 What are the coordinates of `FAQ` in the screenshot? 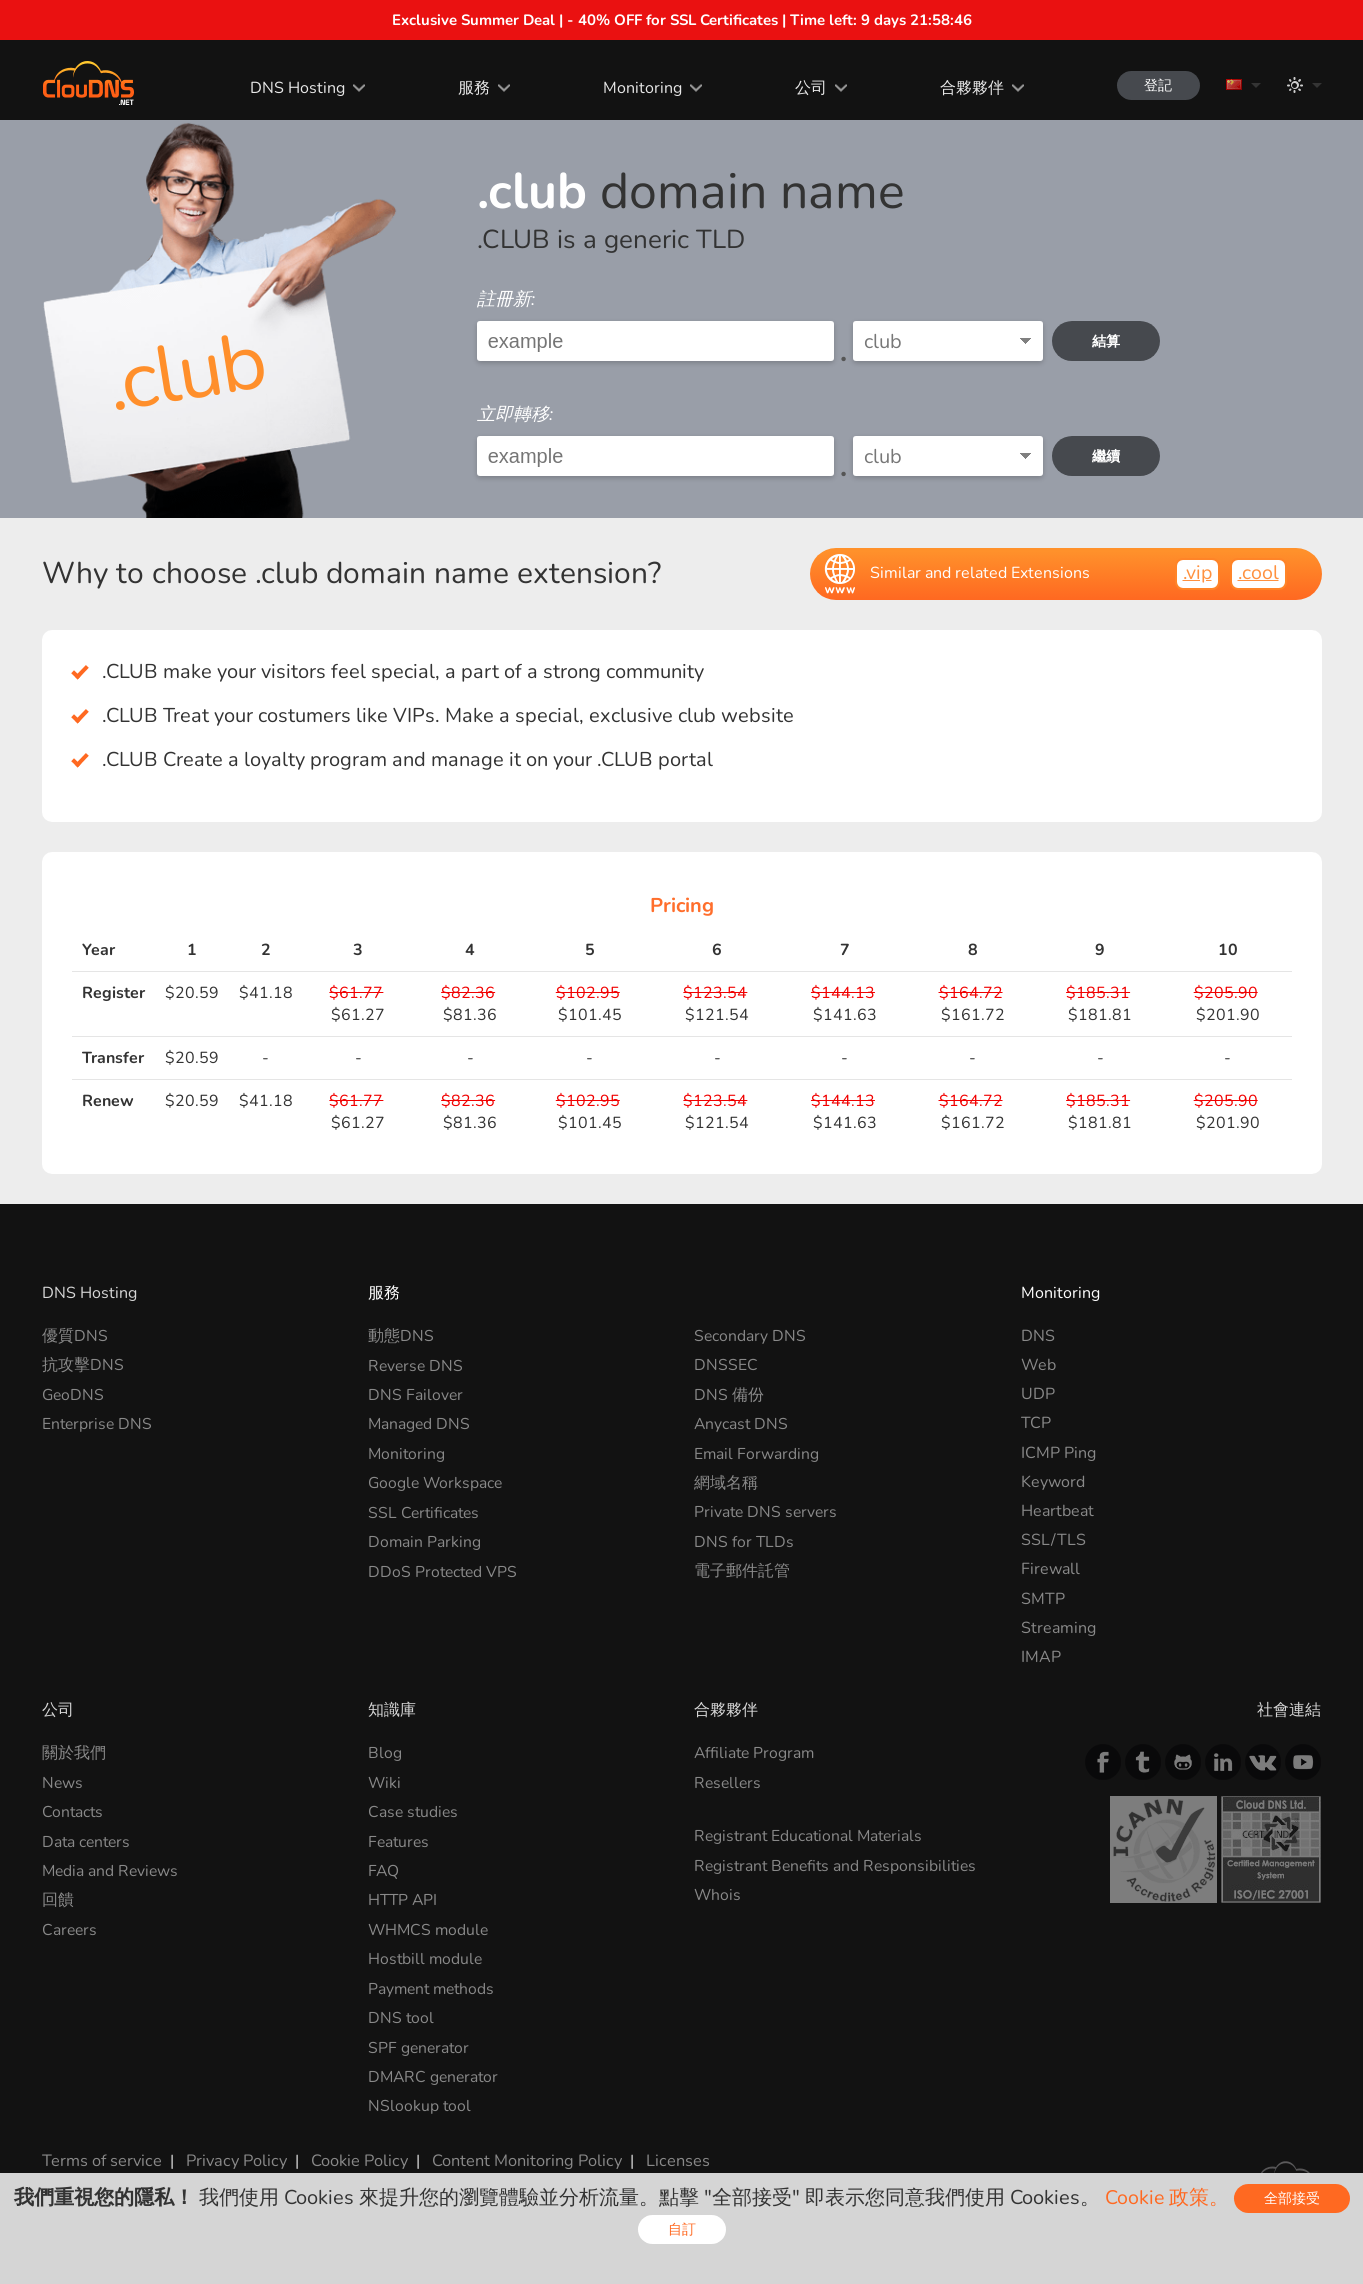 It's located at (384, 1870).